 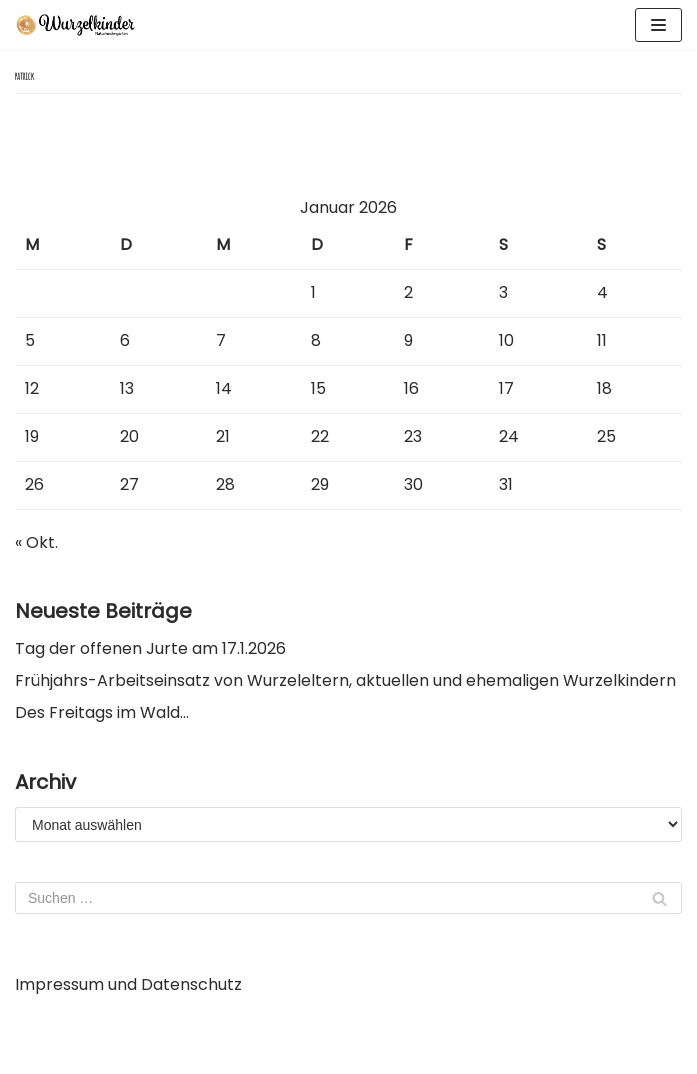 What do you see at coordinates (36, 542) in the screenshot?
I see `« Okt.` at bounding box center [36, 542].